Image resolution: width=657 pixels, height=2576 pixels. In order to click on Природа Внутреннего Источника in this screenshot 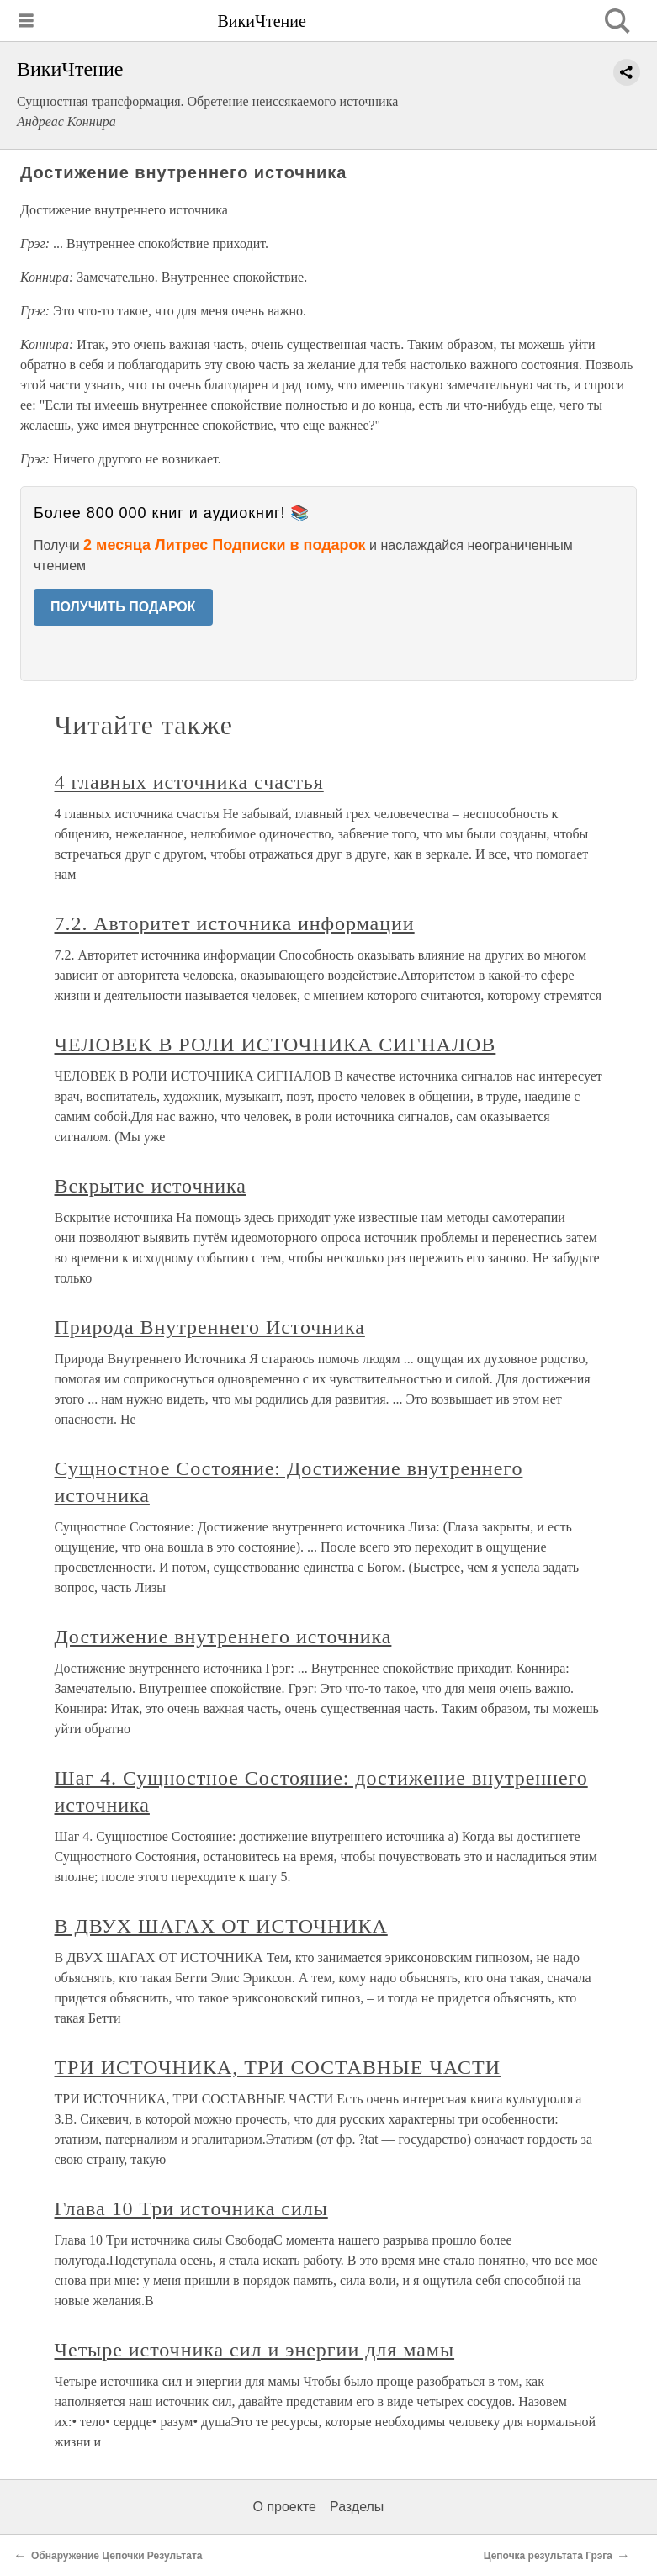, I will do `click(210, 1327)`.